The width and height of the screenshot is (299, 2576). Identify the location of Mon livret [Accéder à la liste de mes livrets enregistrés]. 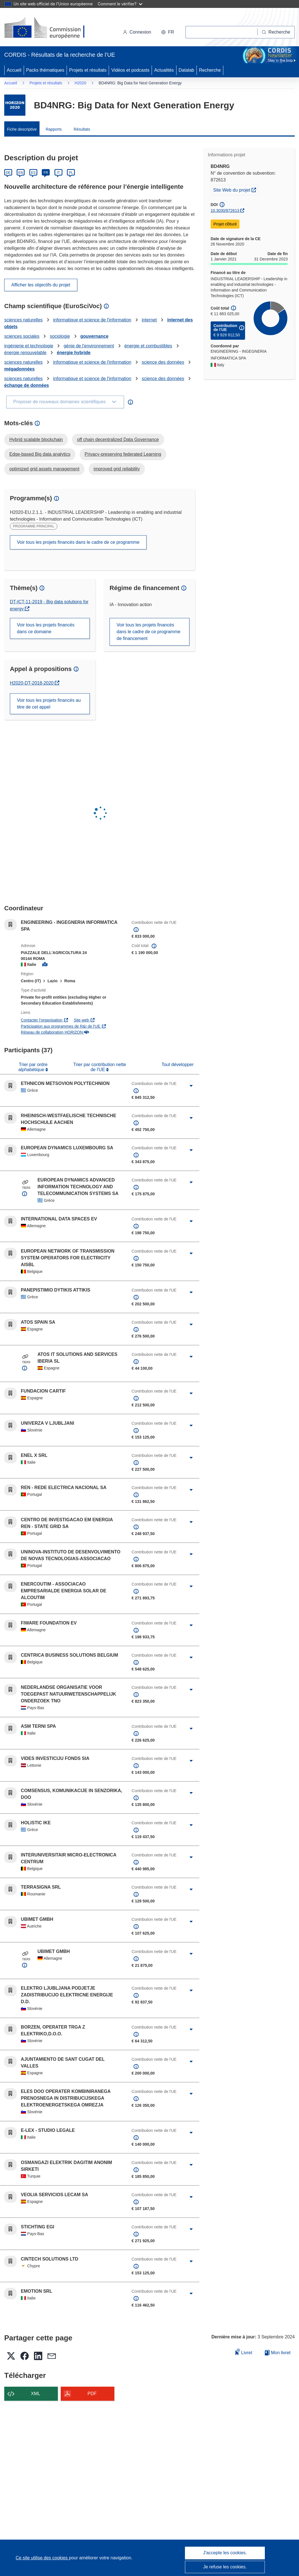
(278, 2352).